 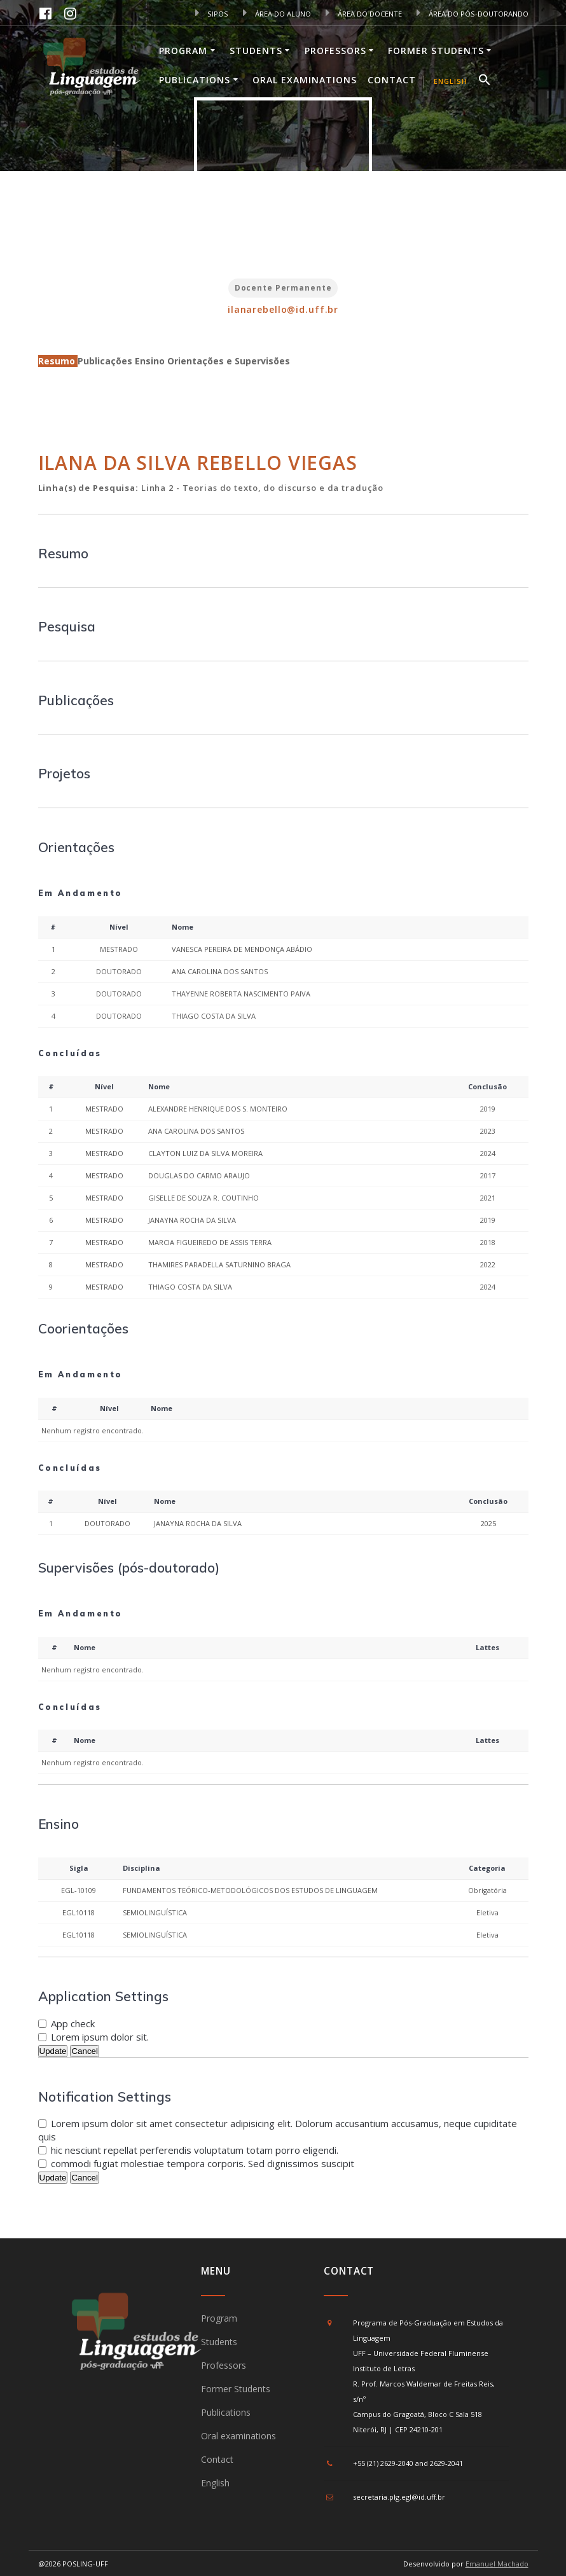 I want to click on hic nesciunt repellat perferendis voluptatum totam porro eligendi., so click(x=194, y=2150).